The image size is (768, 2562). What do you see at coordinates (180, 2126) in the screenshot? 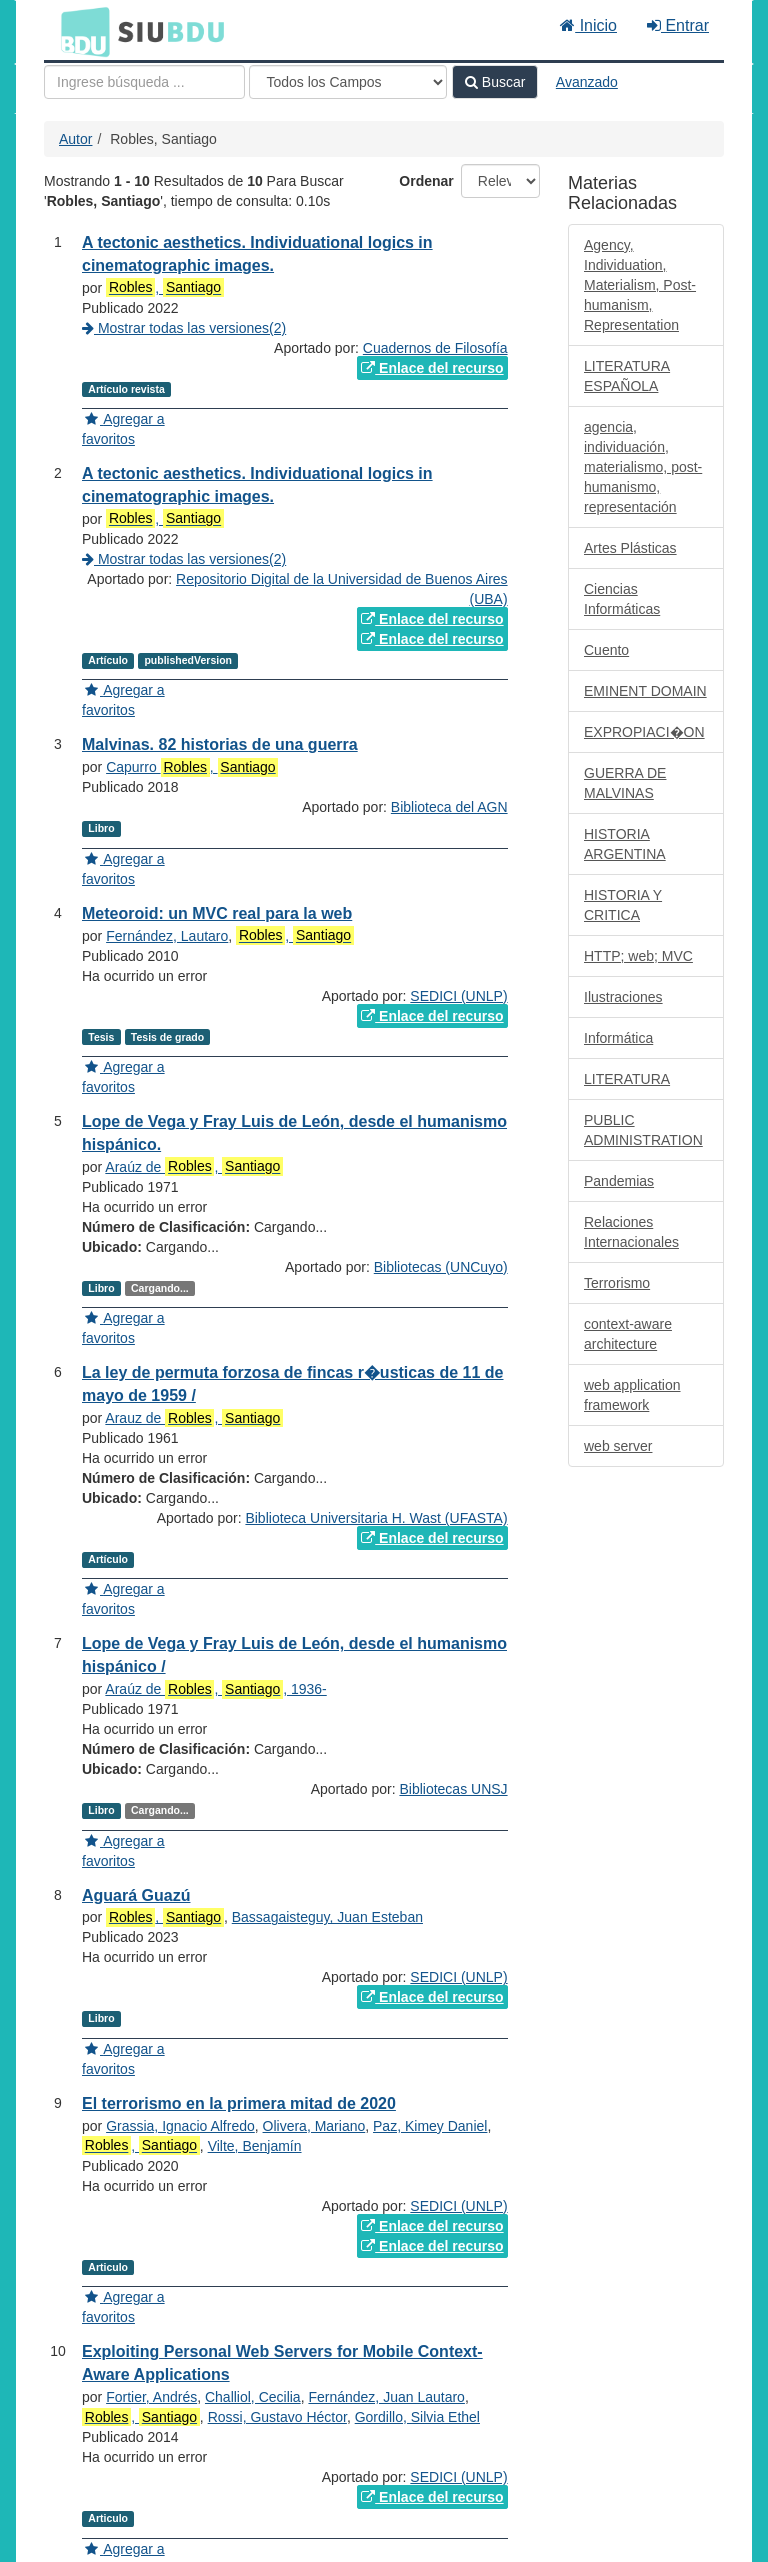
I see `Grassia, Ignacio Alfredo` at bounding box center [180, 2126].